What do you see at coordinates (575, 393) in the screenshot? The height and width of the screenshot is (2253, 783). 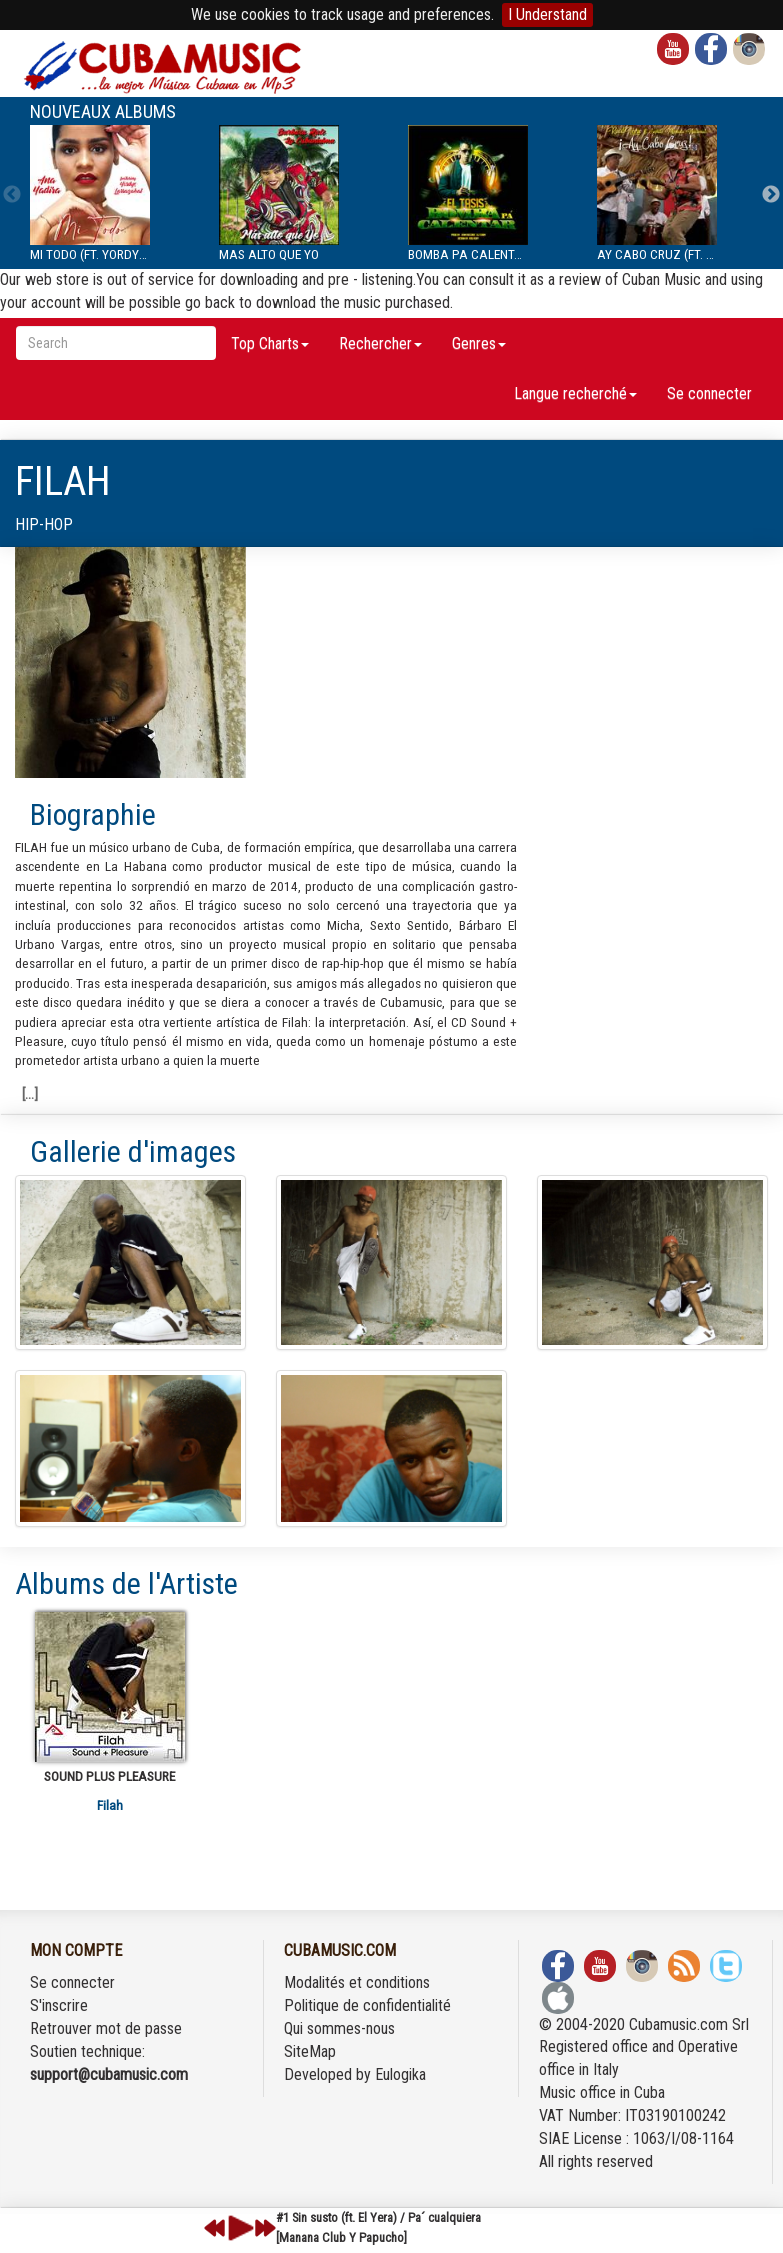 I see `Langue recherché [button]` at bounding box center [575, 393].